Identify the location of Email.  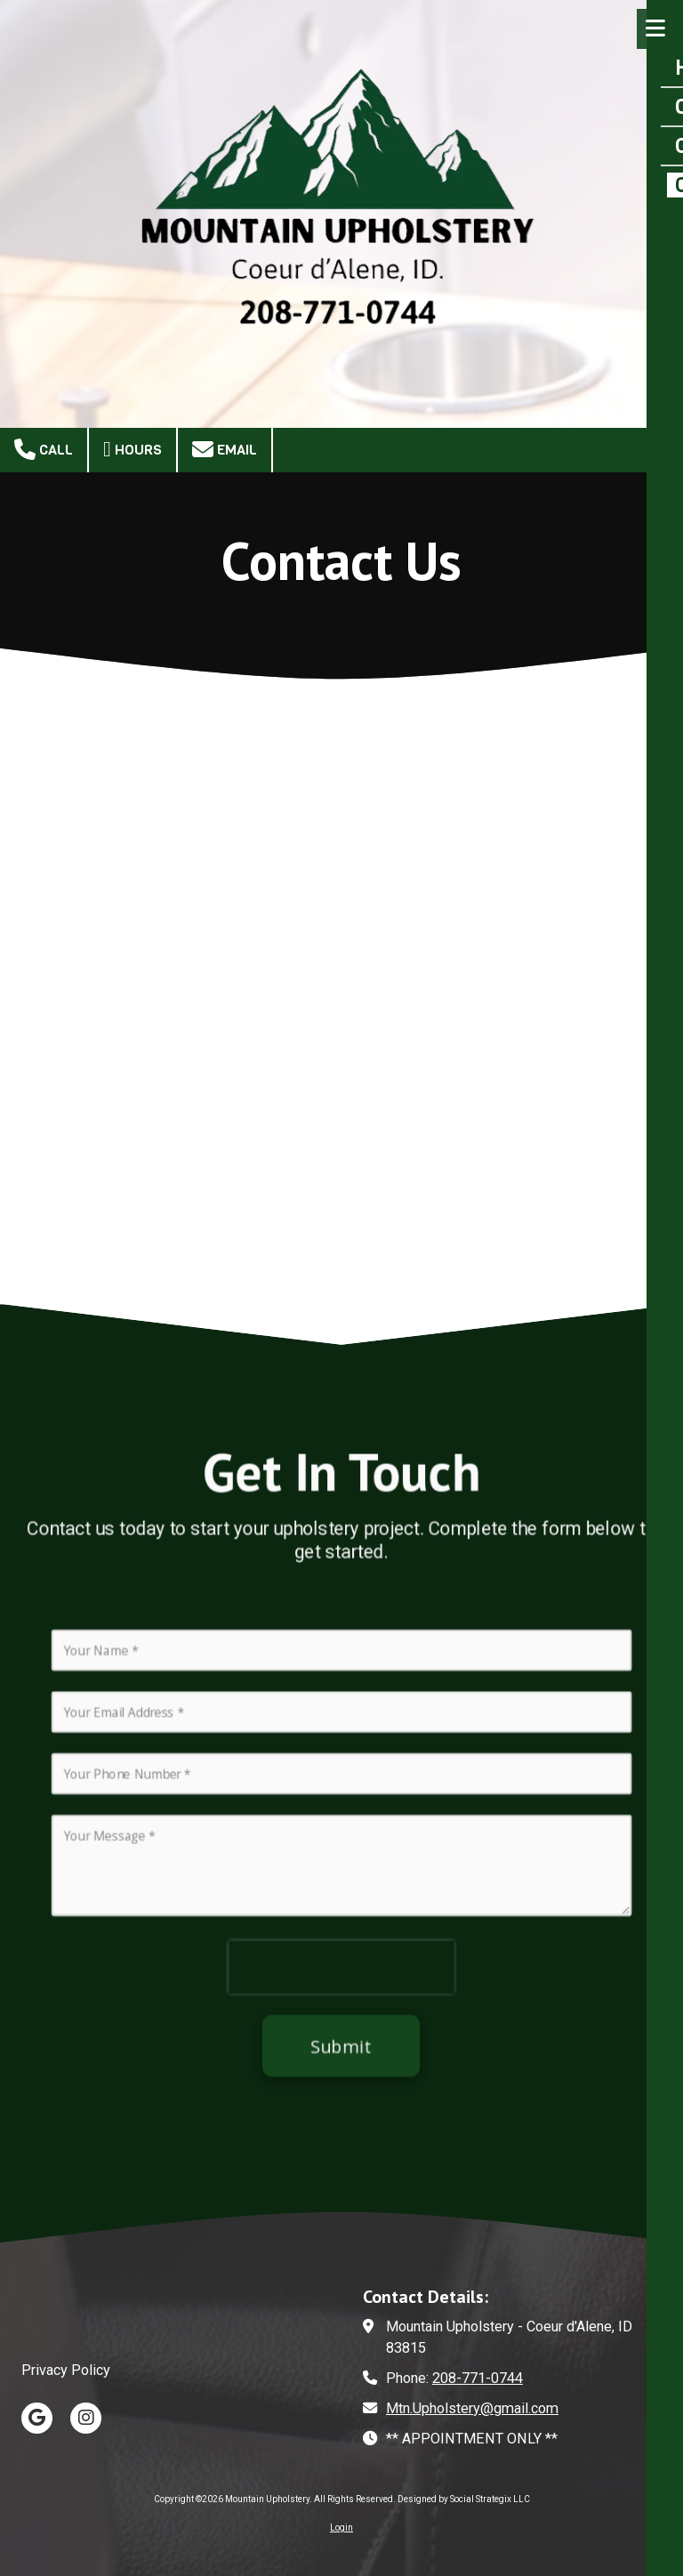
(224, 449).